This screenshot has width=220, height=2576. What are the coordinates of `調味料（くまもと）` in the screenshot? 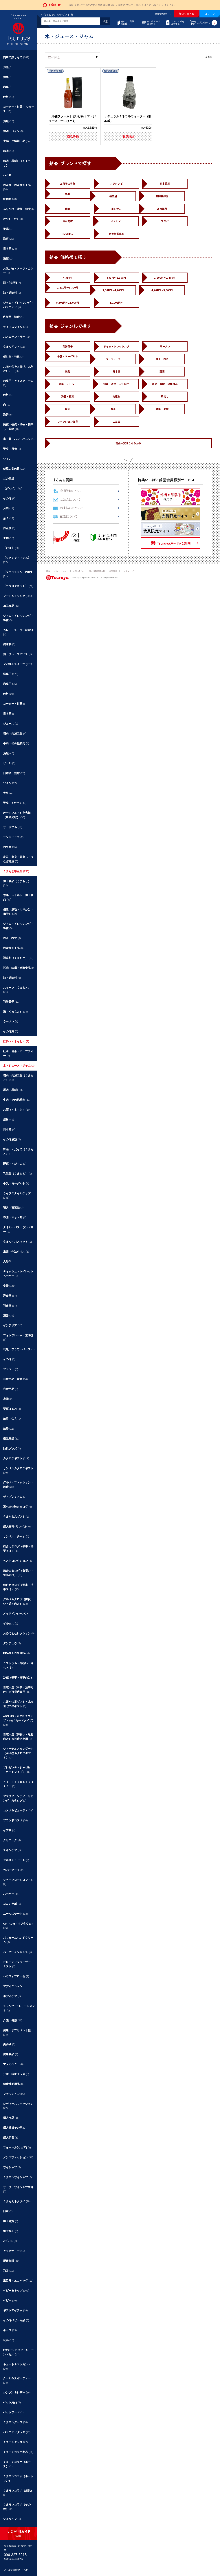 It's located at (18, 957).